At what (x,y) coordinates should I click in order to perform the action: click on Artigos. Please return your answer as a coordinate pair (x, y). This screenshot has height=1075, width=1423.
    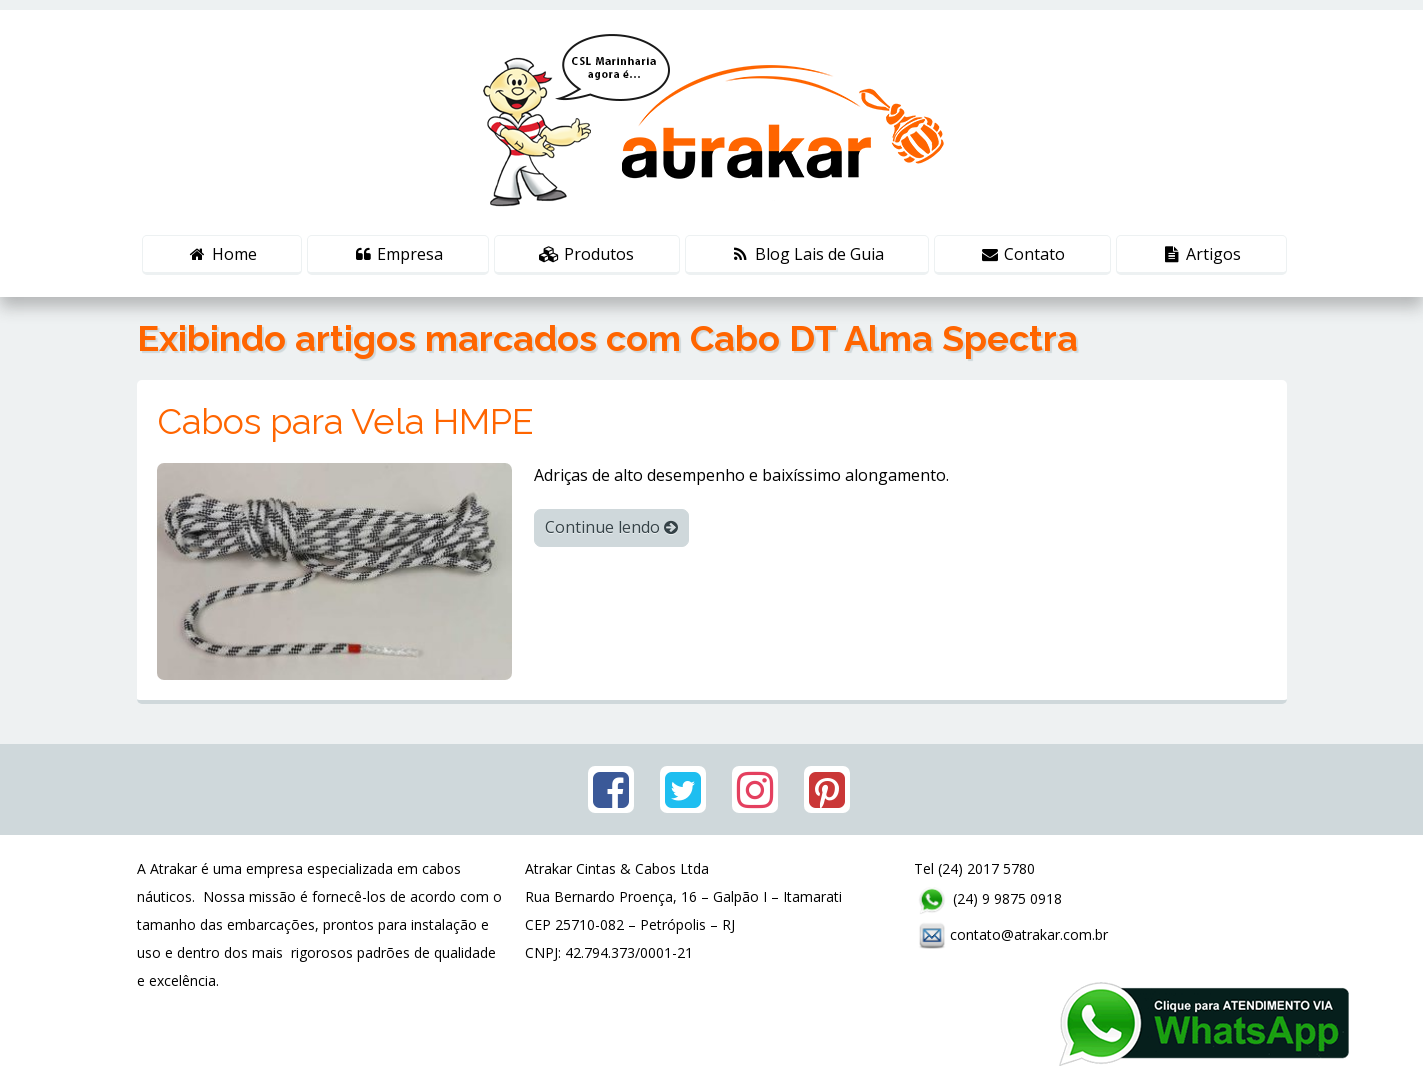
    Looking at the image, I should click on (1201, 254).